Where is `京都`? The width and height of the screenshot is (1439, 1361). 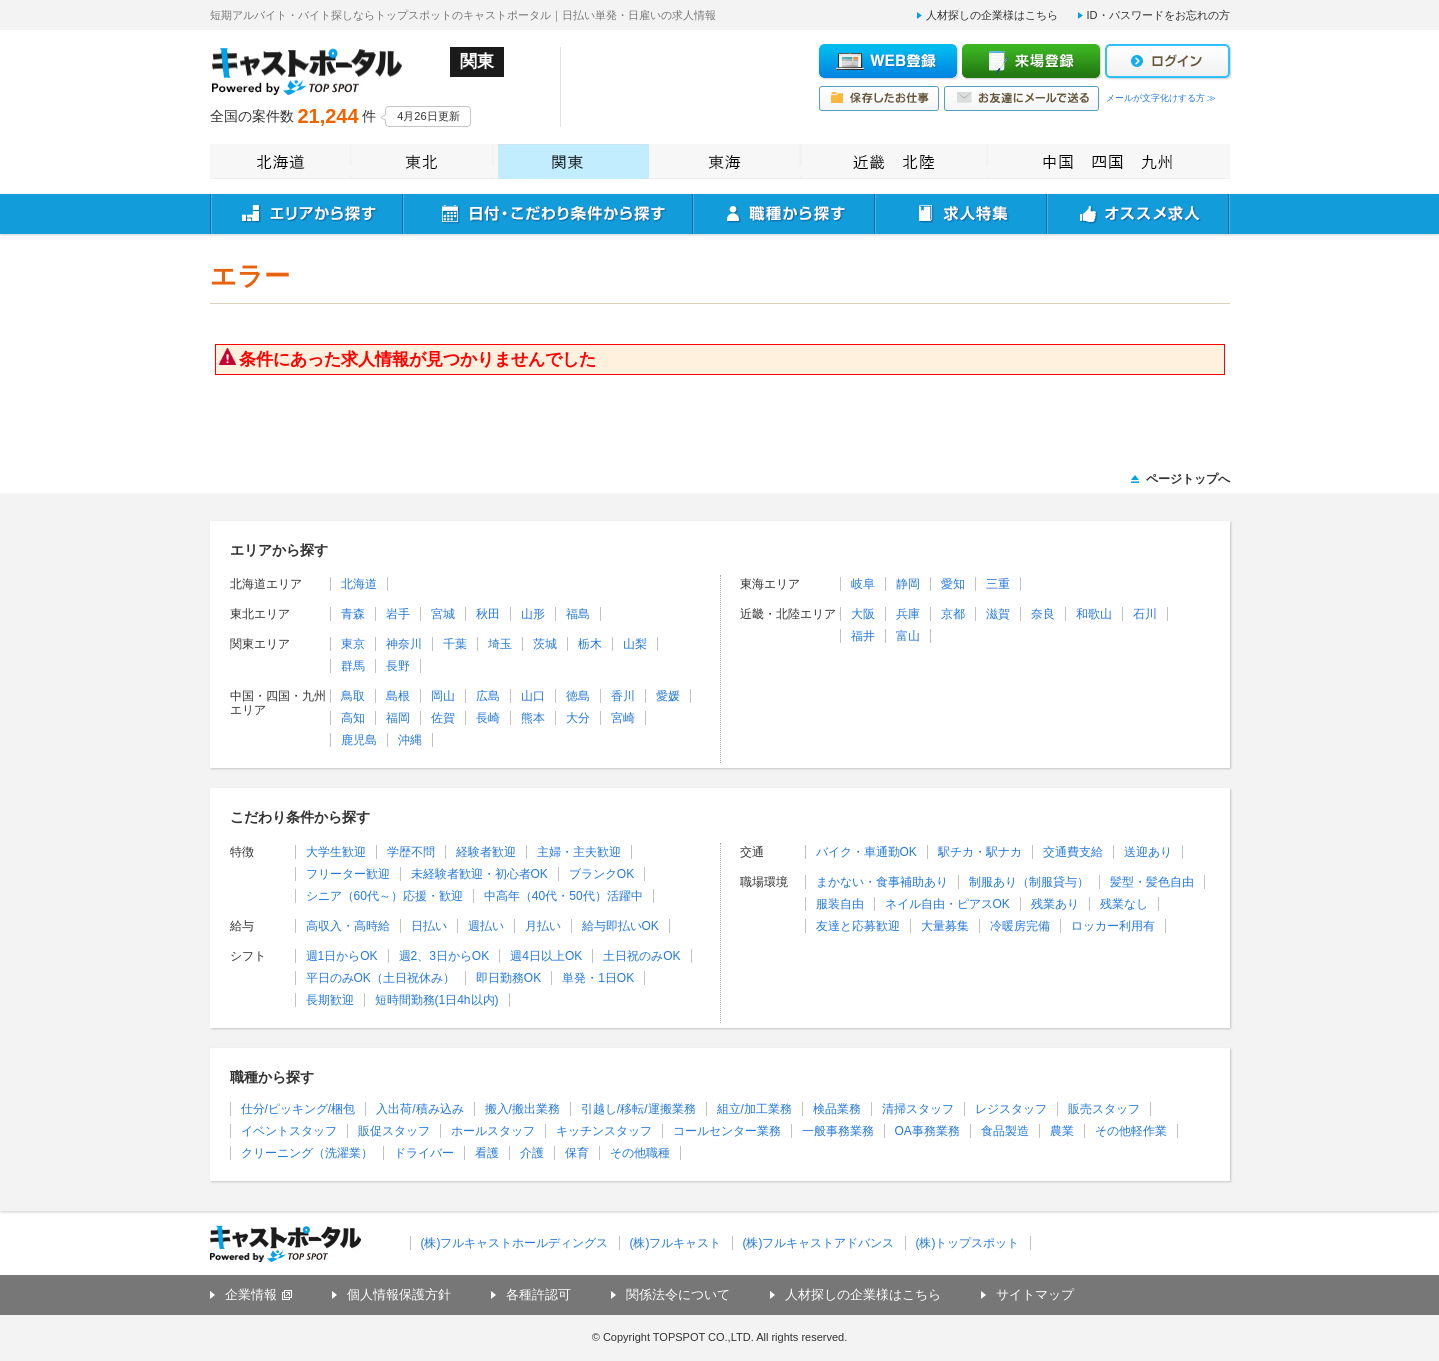
京都 is located at coordinates (953, 614).